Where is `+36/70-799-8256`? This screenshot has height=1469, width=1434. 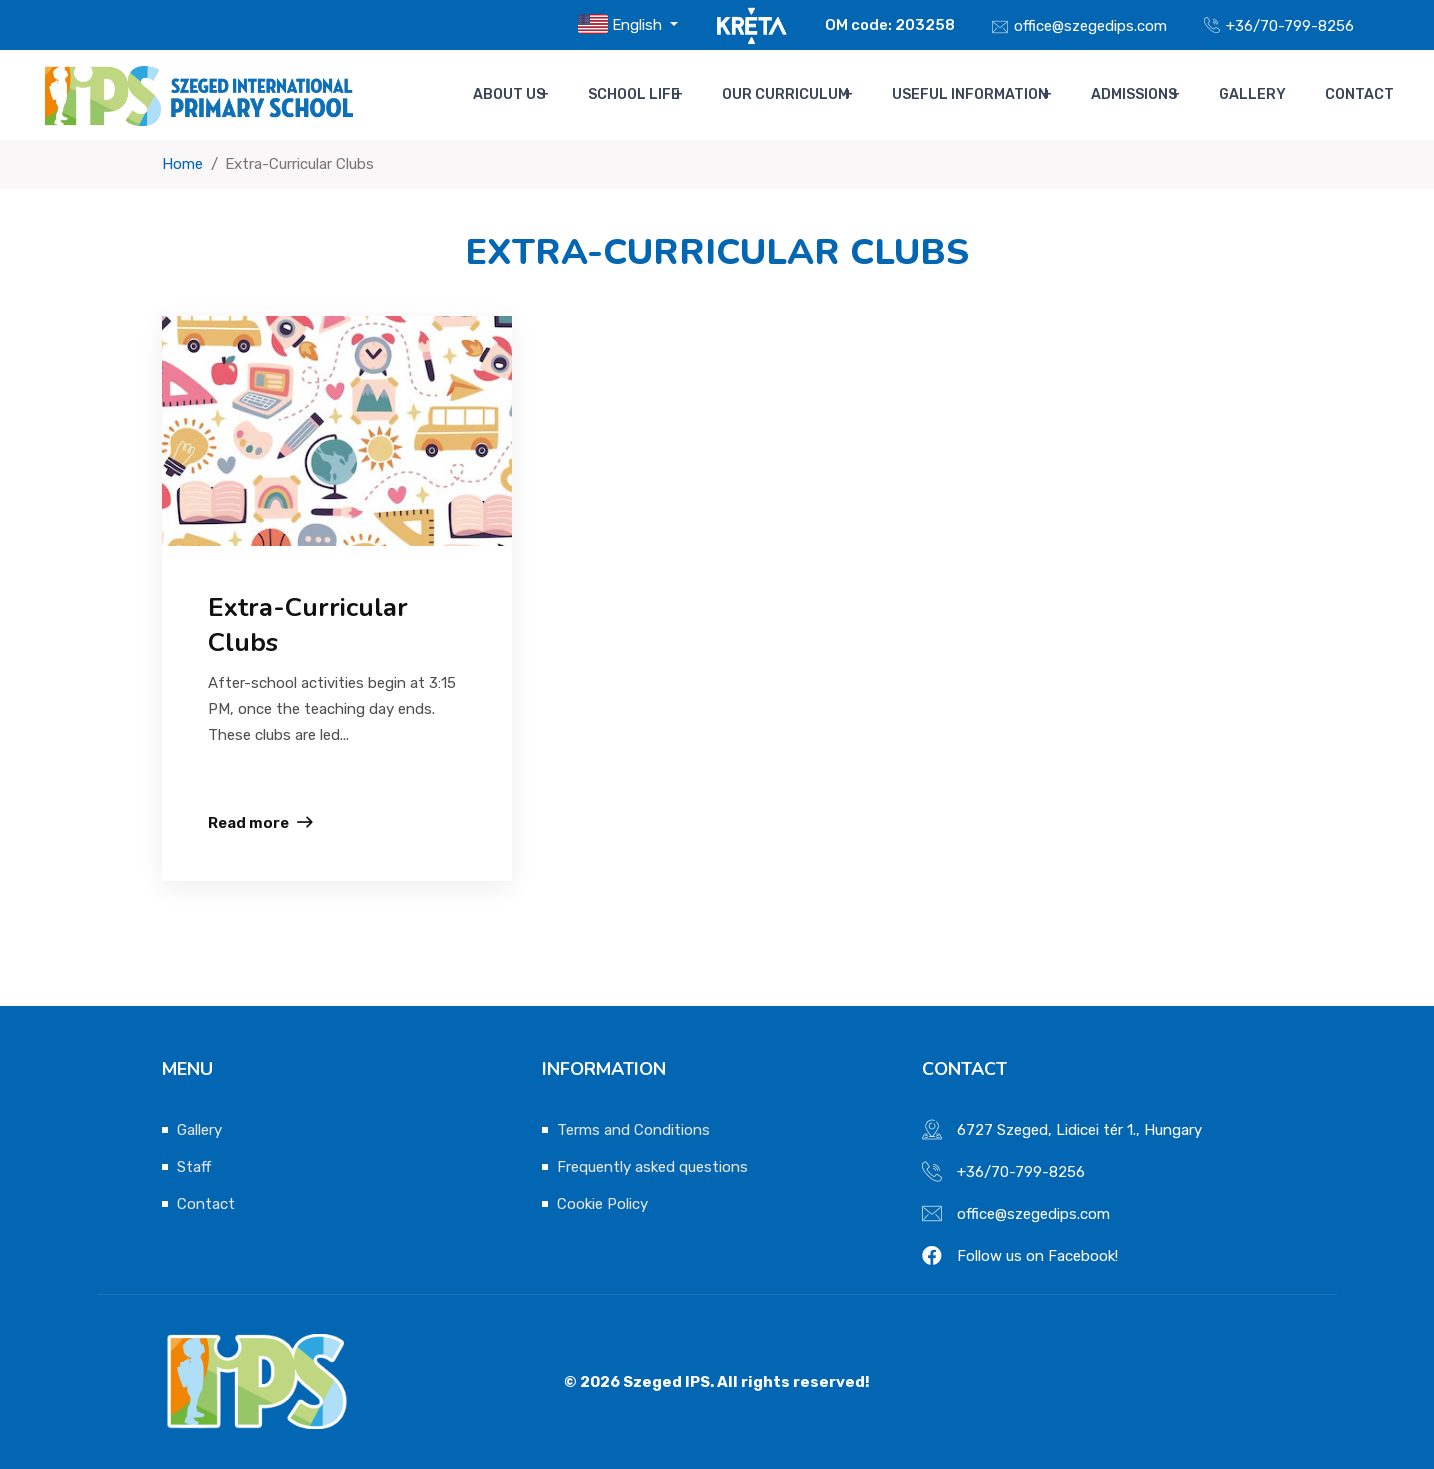 +36/70-799-8256 is located at coordinates (1290, 26).